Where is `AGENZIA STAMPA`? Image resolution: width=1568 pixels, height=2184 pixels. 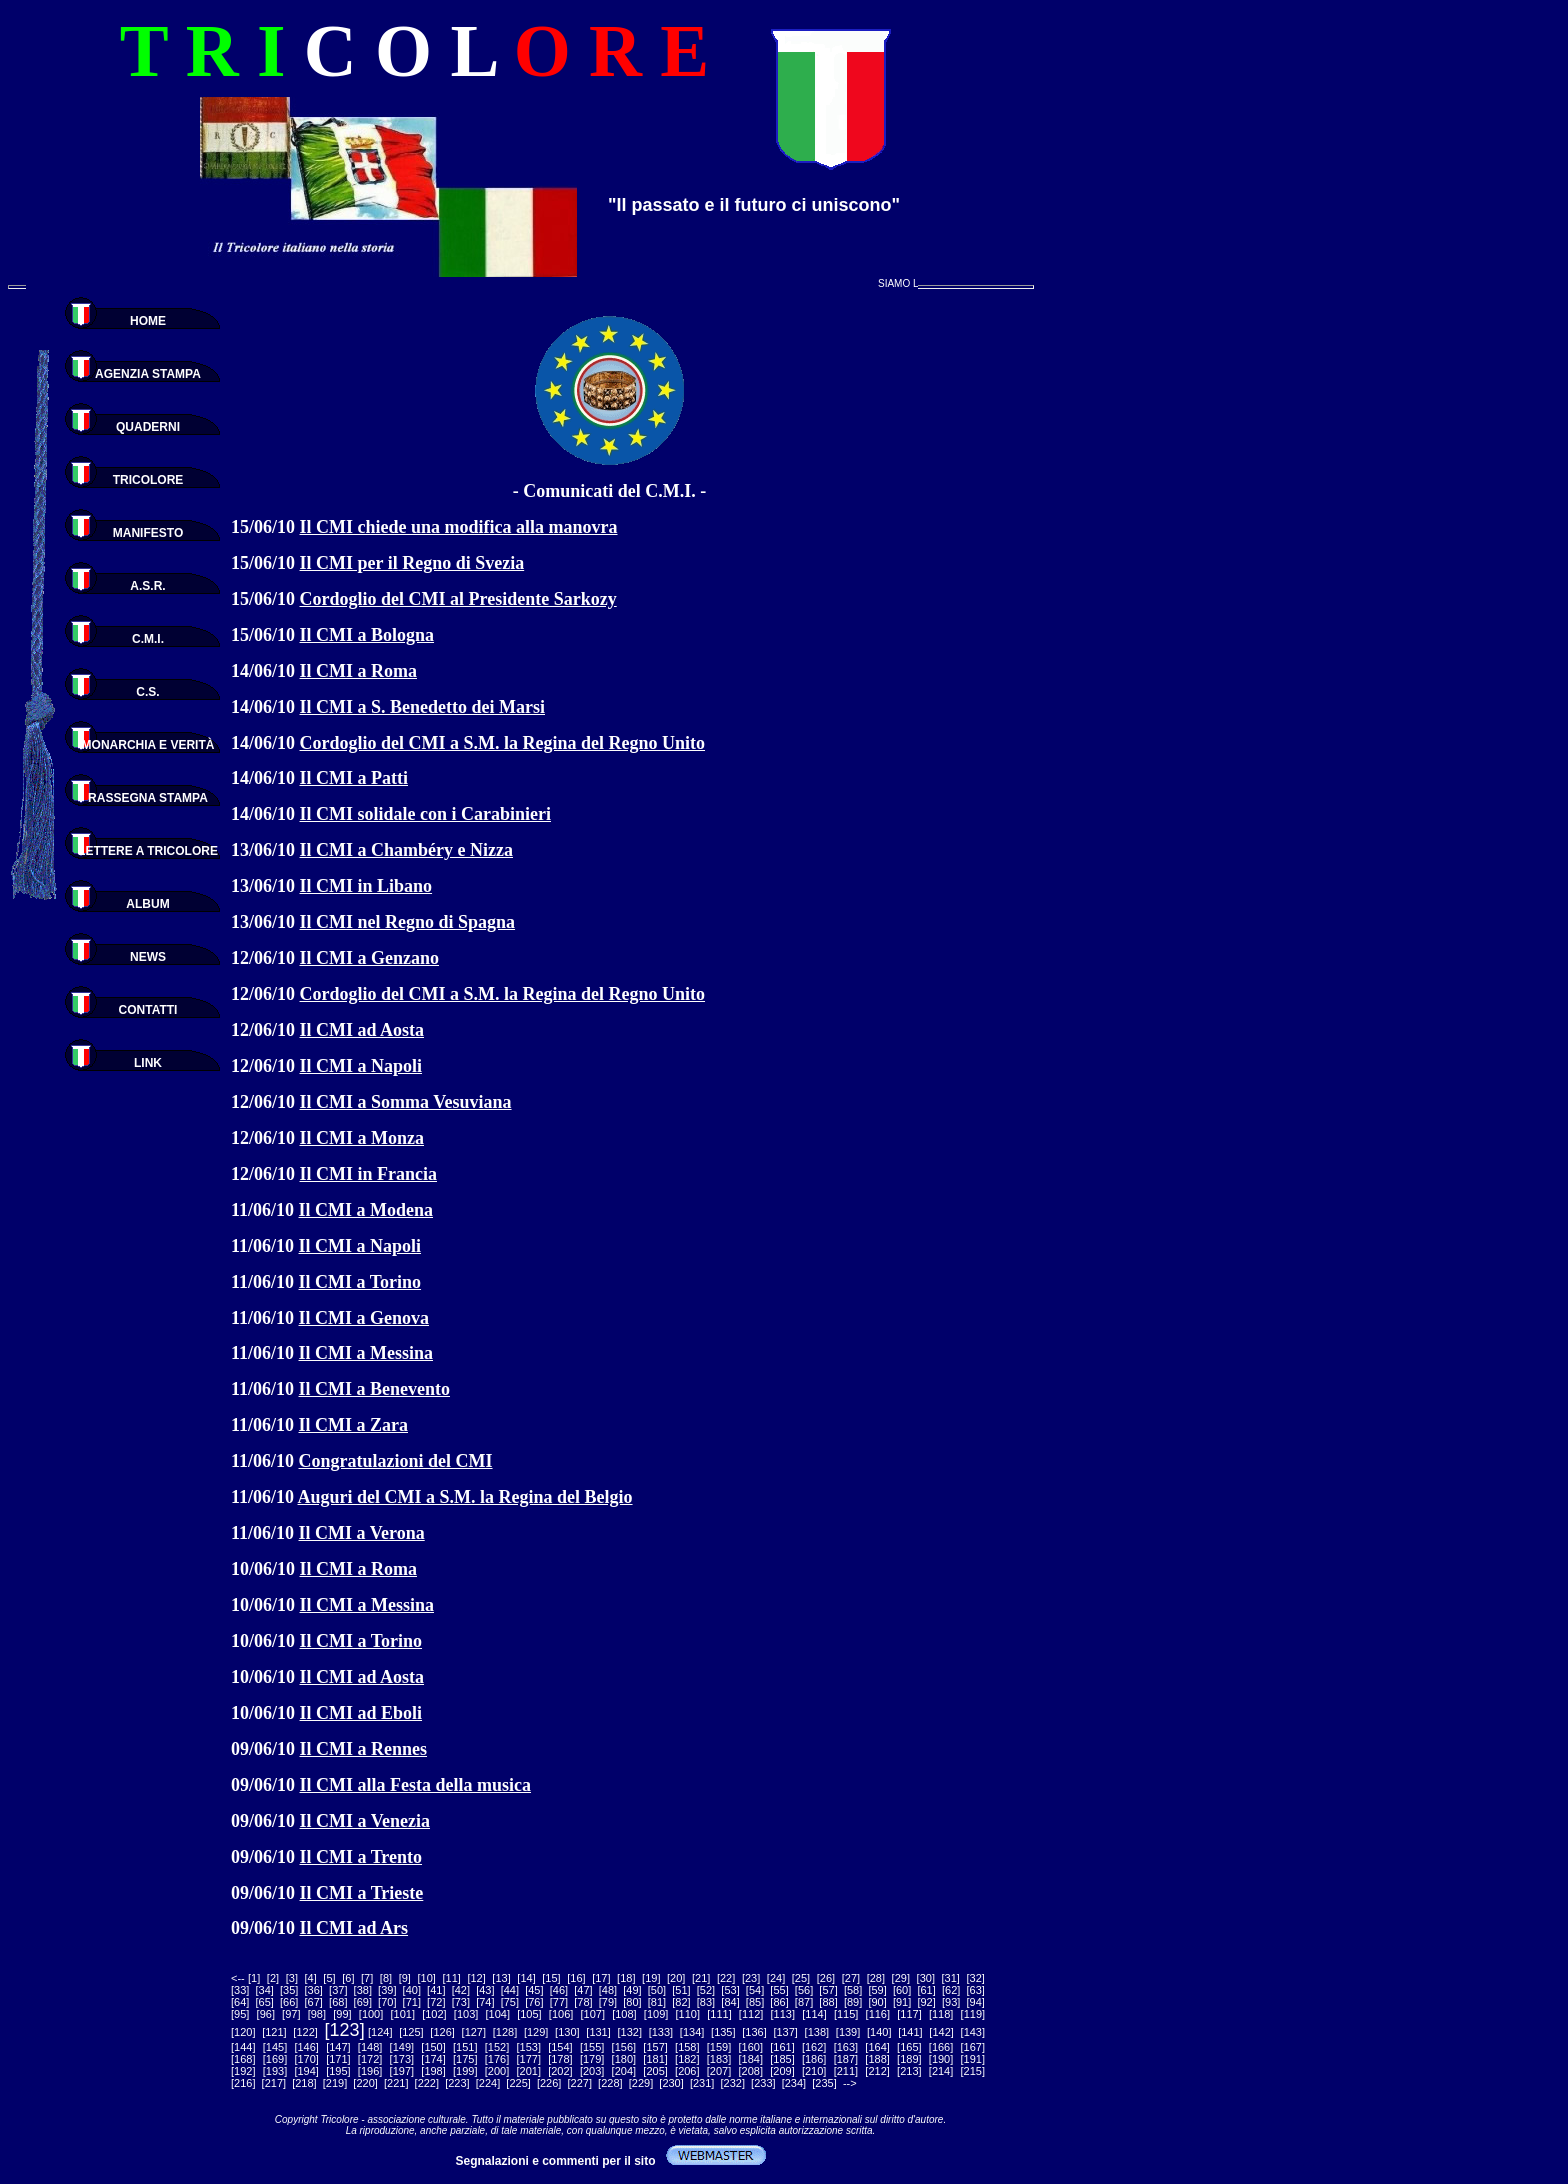
AGENZIA STAMPA is located at coordinates (148, 374).